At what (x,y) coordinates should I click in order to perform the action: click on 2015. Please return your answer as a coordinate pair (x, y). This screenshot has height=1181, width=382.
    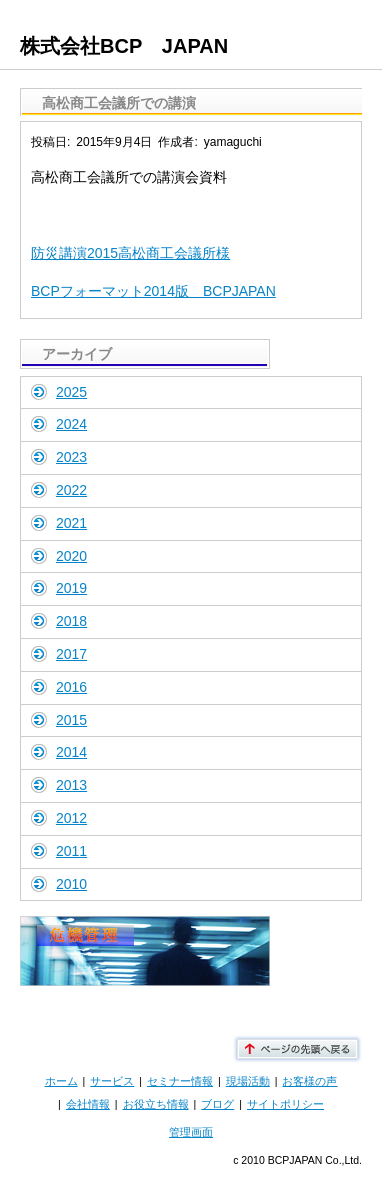
    Looking at the image, I should click on (71, 720).